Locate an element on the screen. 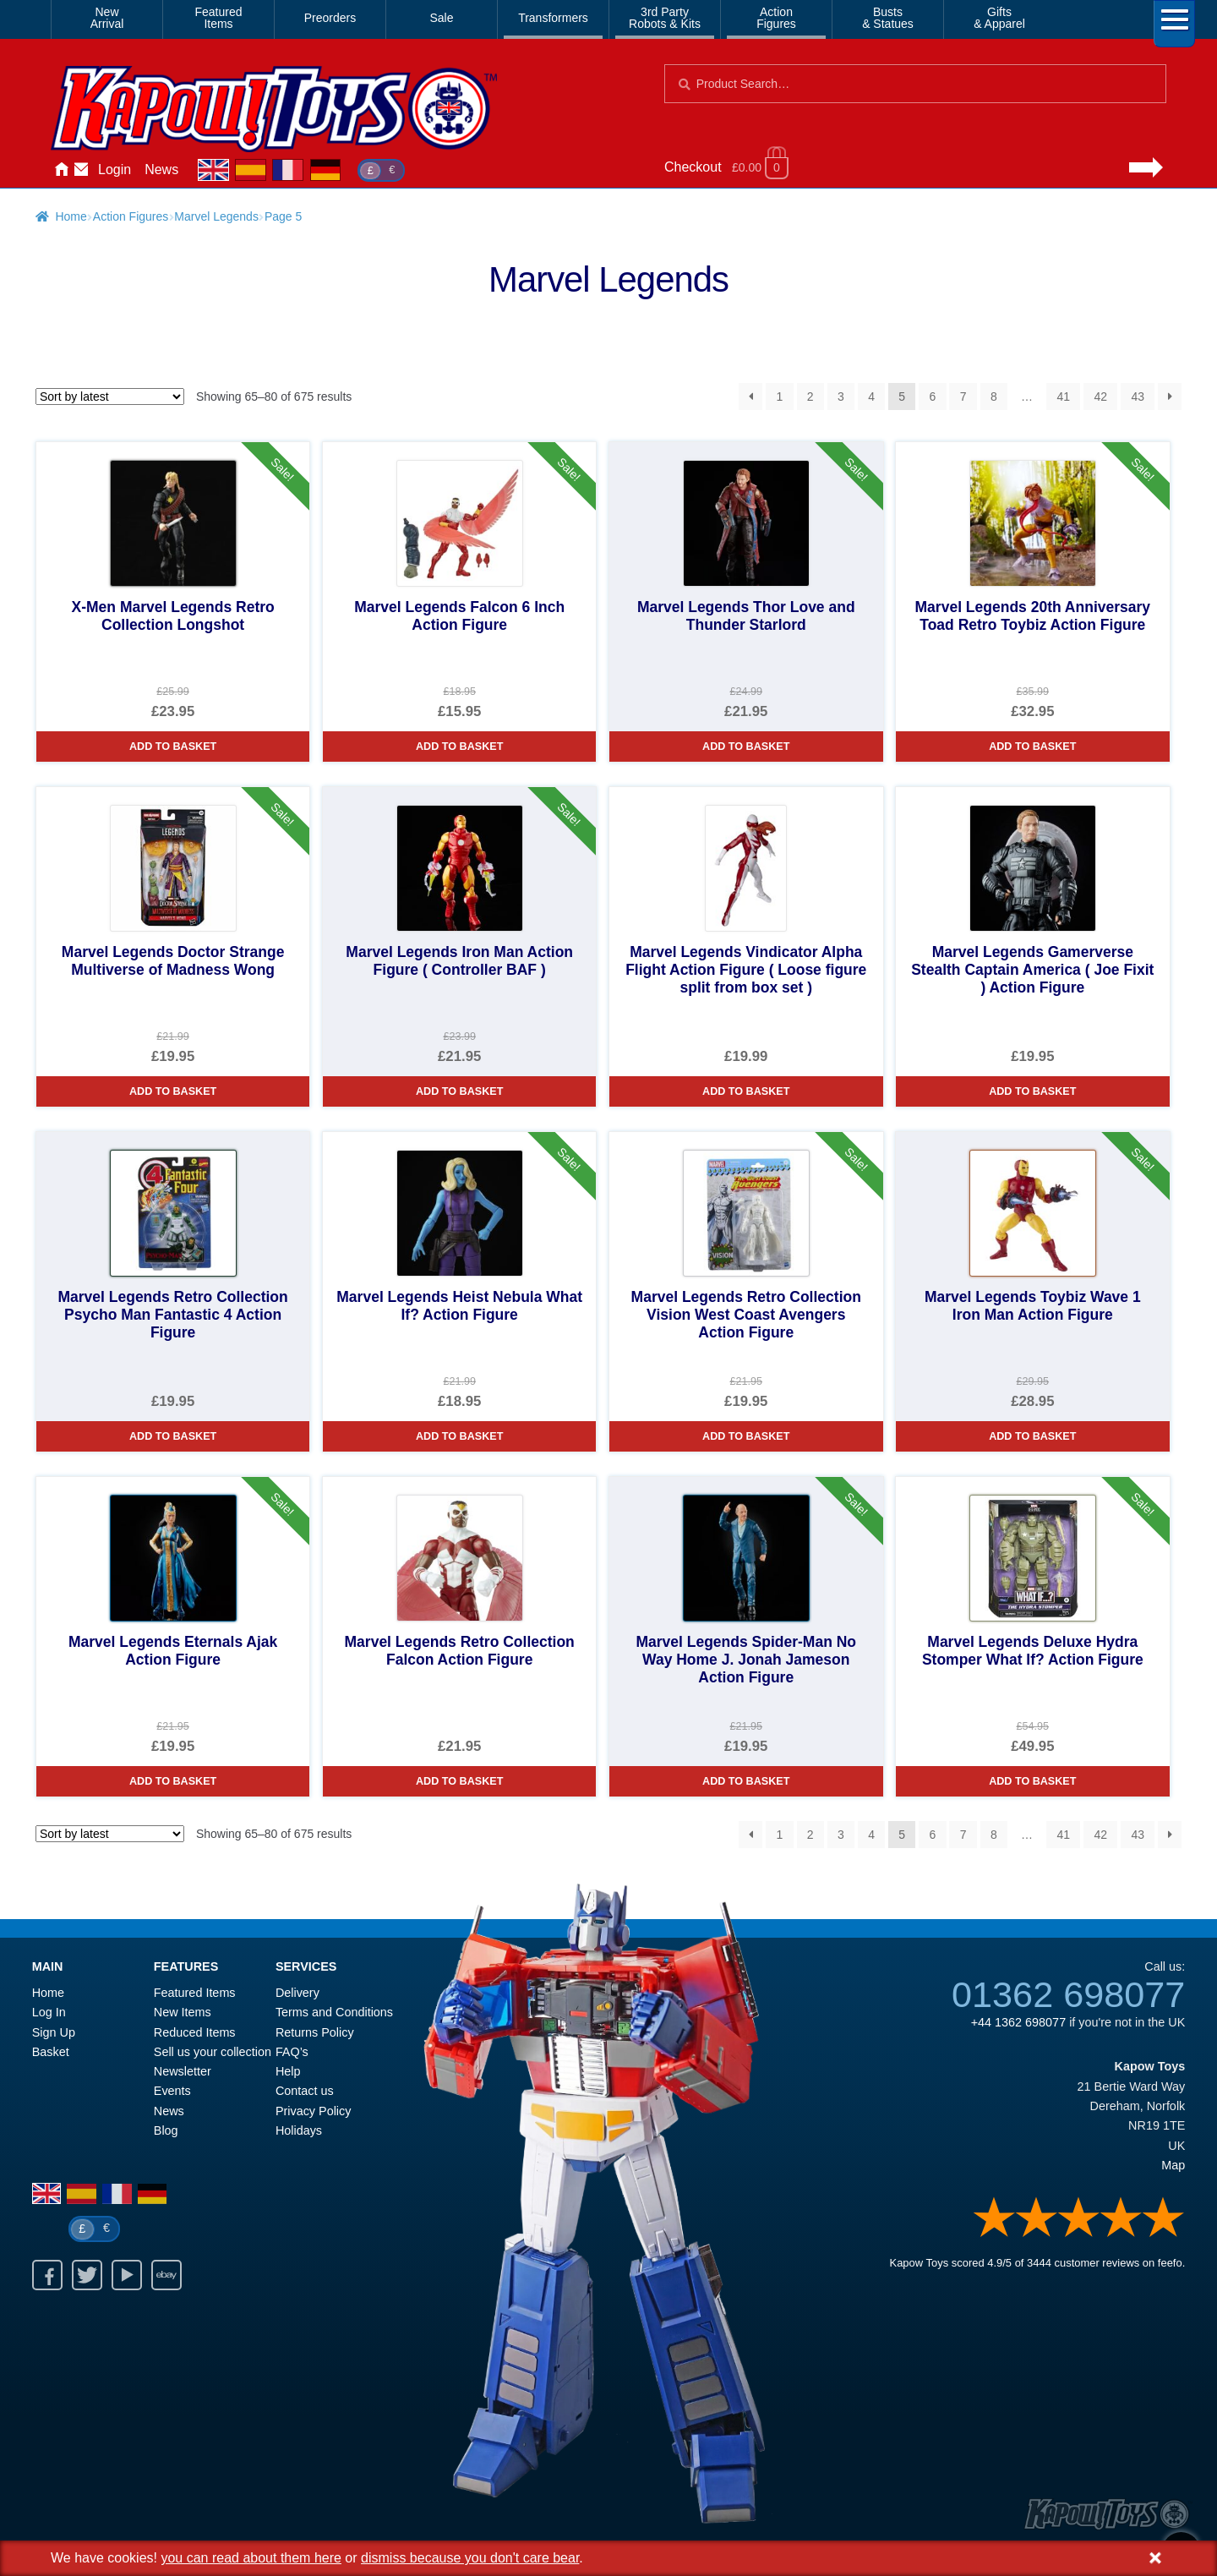  Terms and Conditions is located at coordinates (334, 2012).